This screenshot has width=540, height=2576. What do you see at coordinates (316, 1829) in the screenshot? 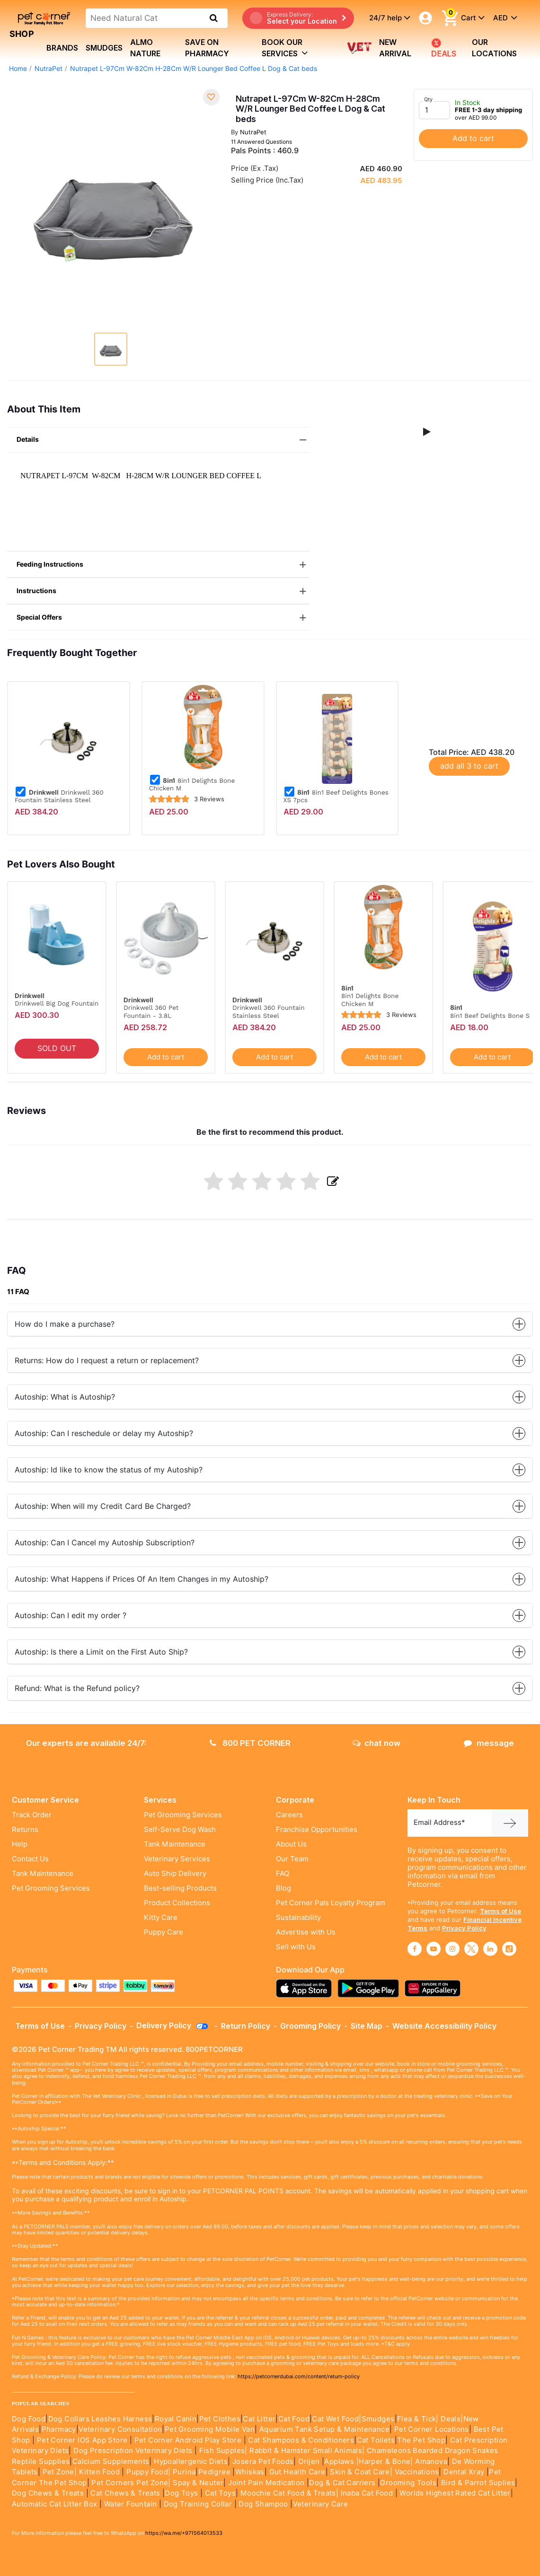
I see `Franchise Opportunities` at bounding box center [316, 1829].